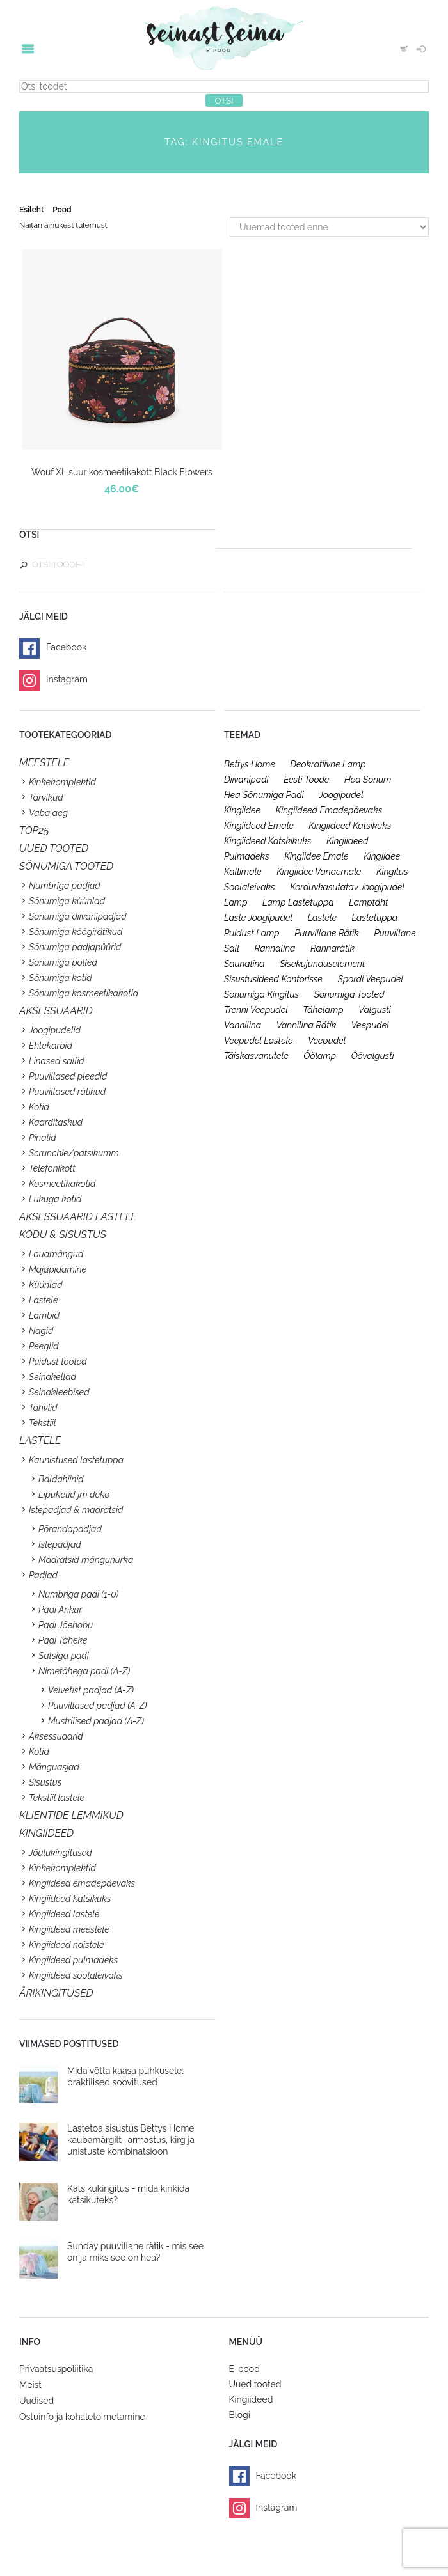 The height and width of the screenshot is (2576, 448). I want to click on Baldahiinid, so click(61, 1479).